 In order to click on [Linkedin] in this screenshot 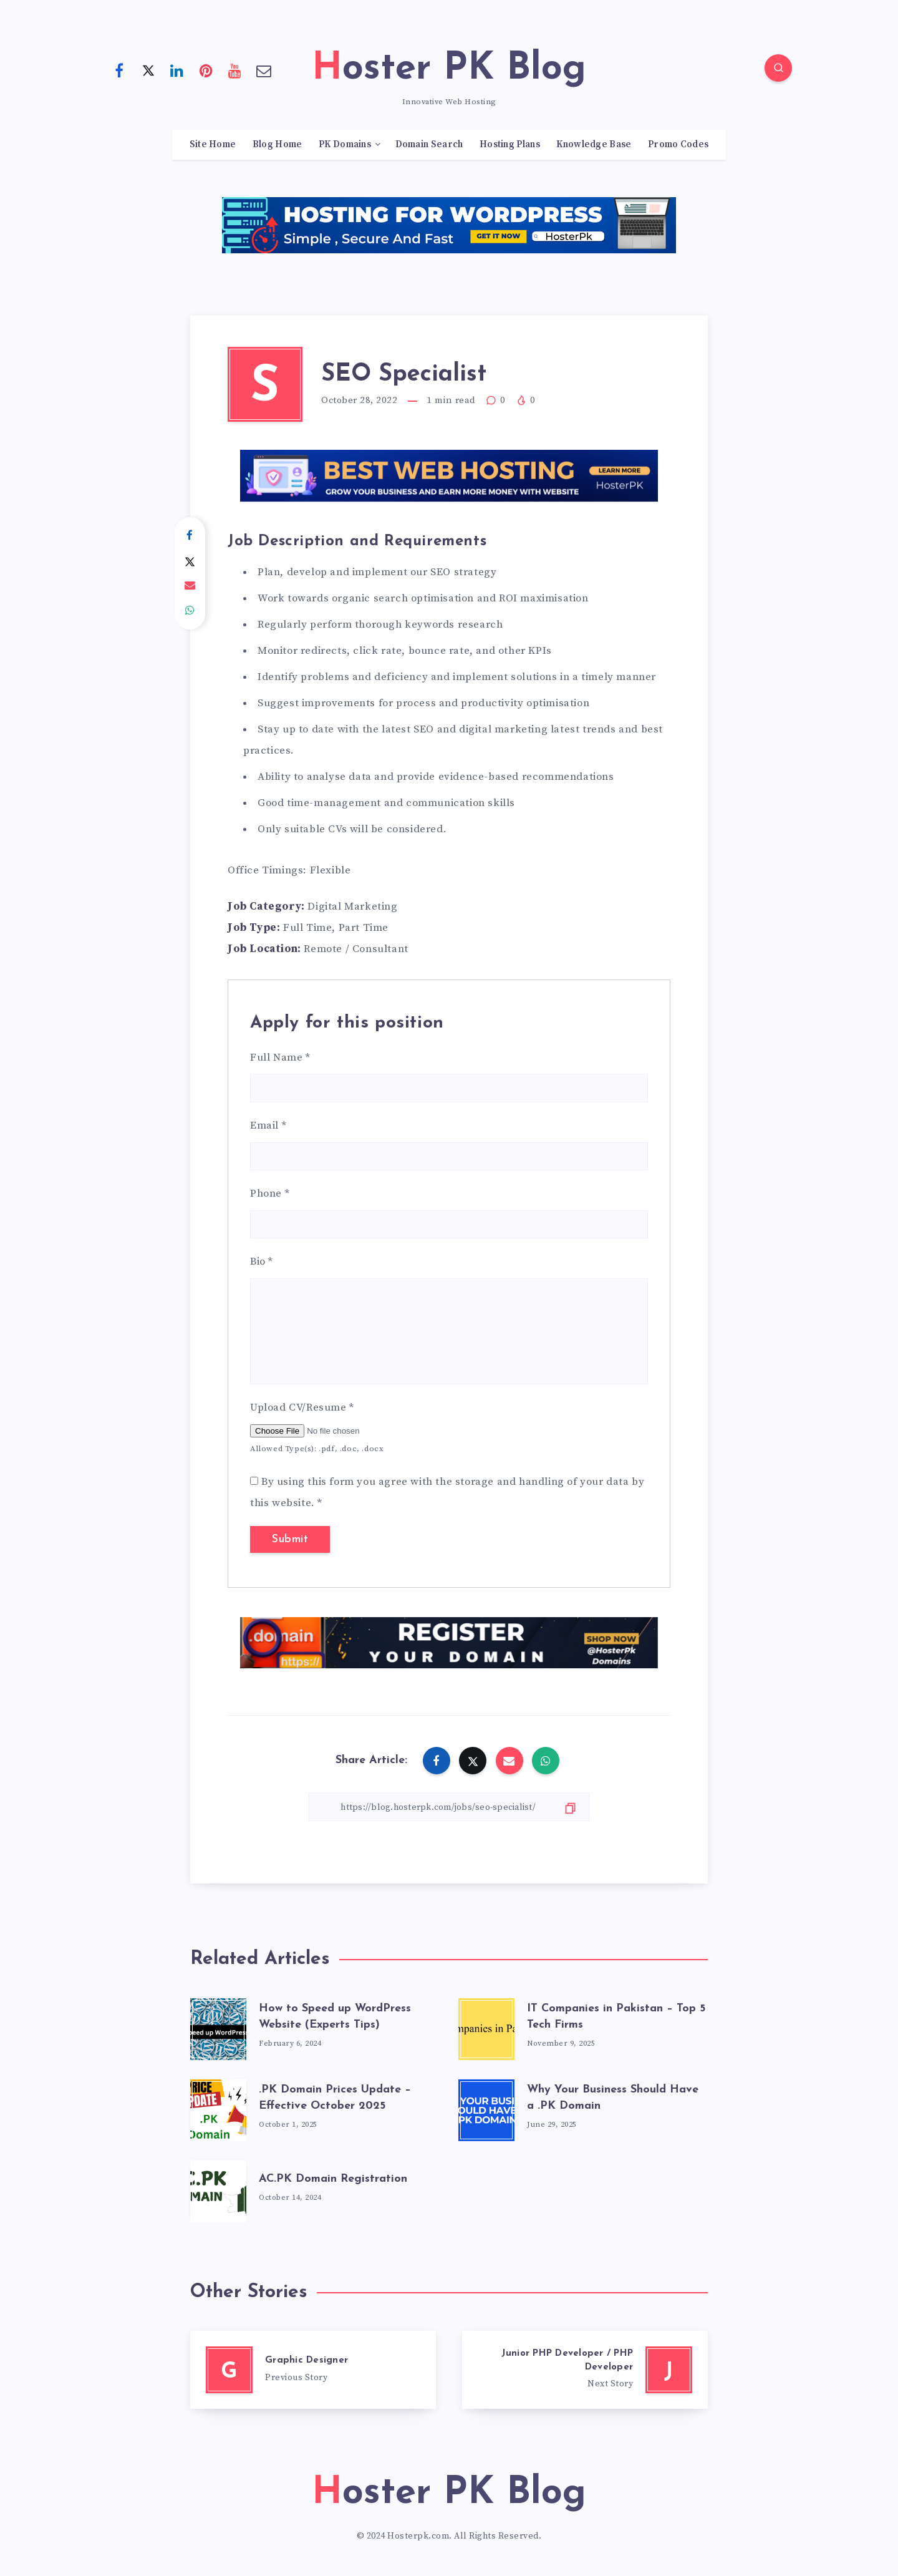, I will do `click(177, 70)`.